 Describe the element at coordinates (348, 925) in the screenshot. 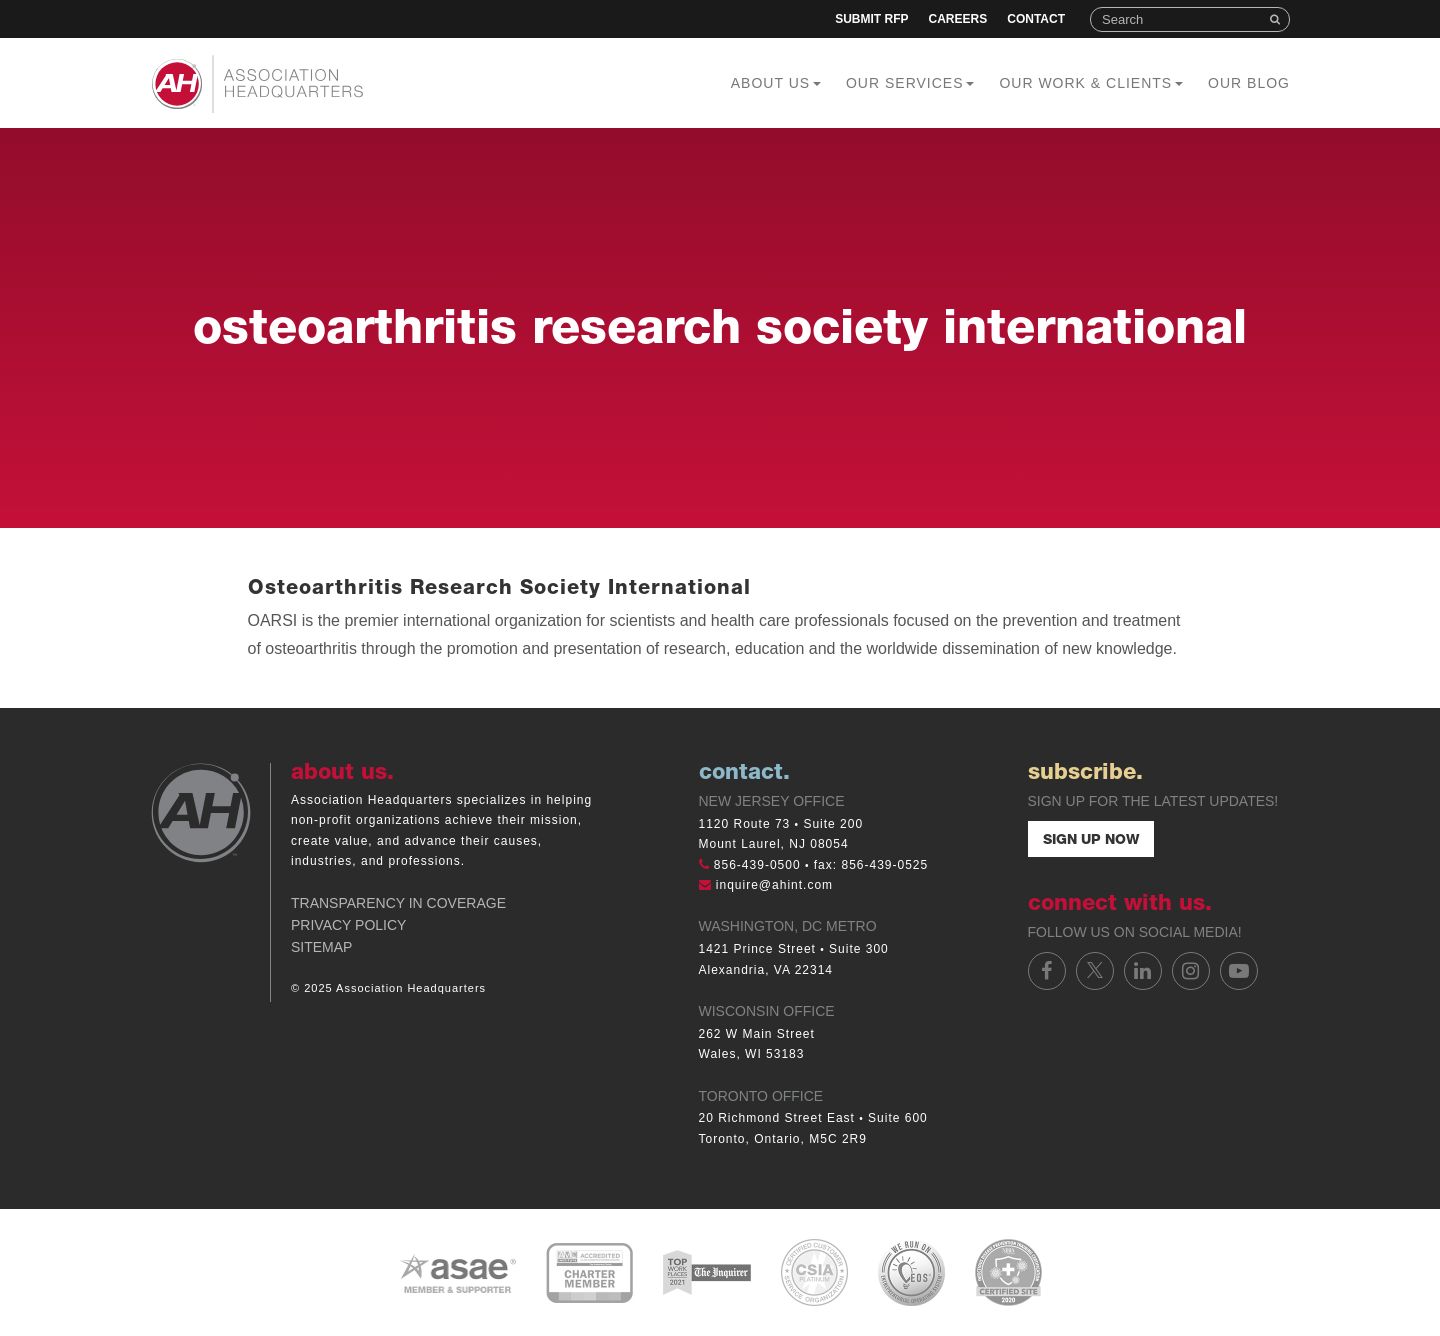

I see `Privacy Policy` at that location.